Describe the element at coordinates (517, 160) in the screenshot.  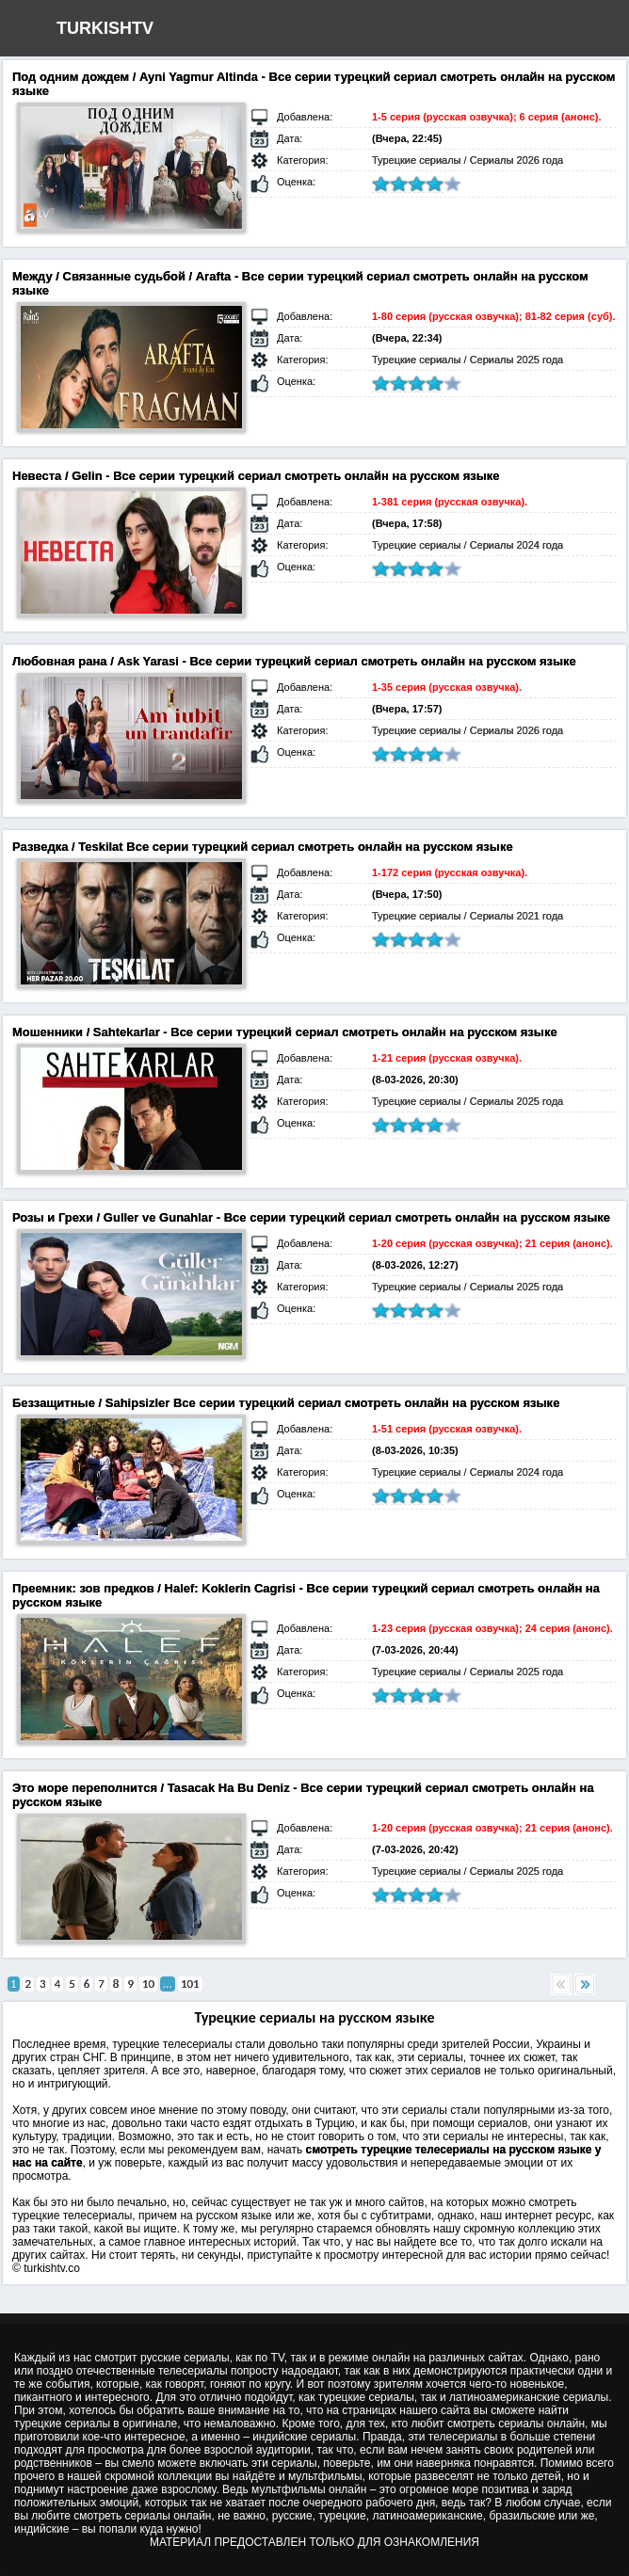
I see `Сериалы 2026 года` at that location.